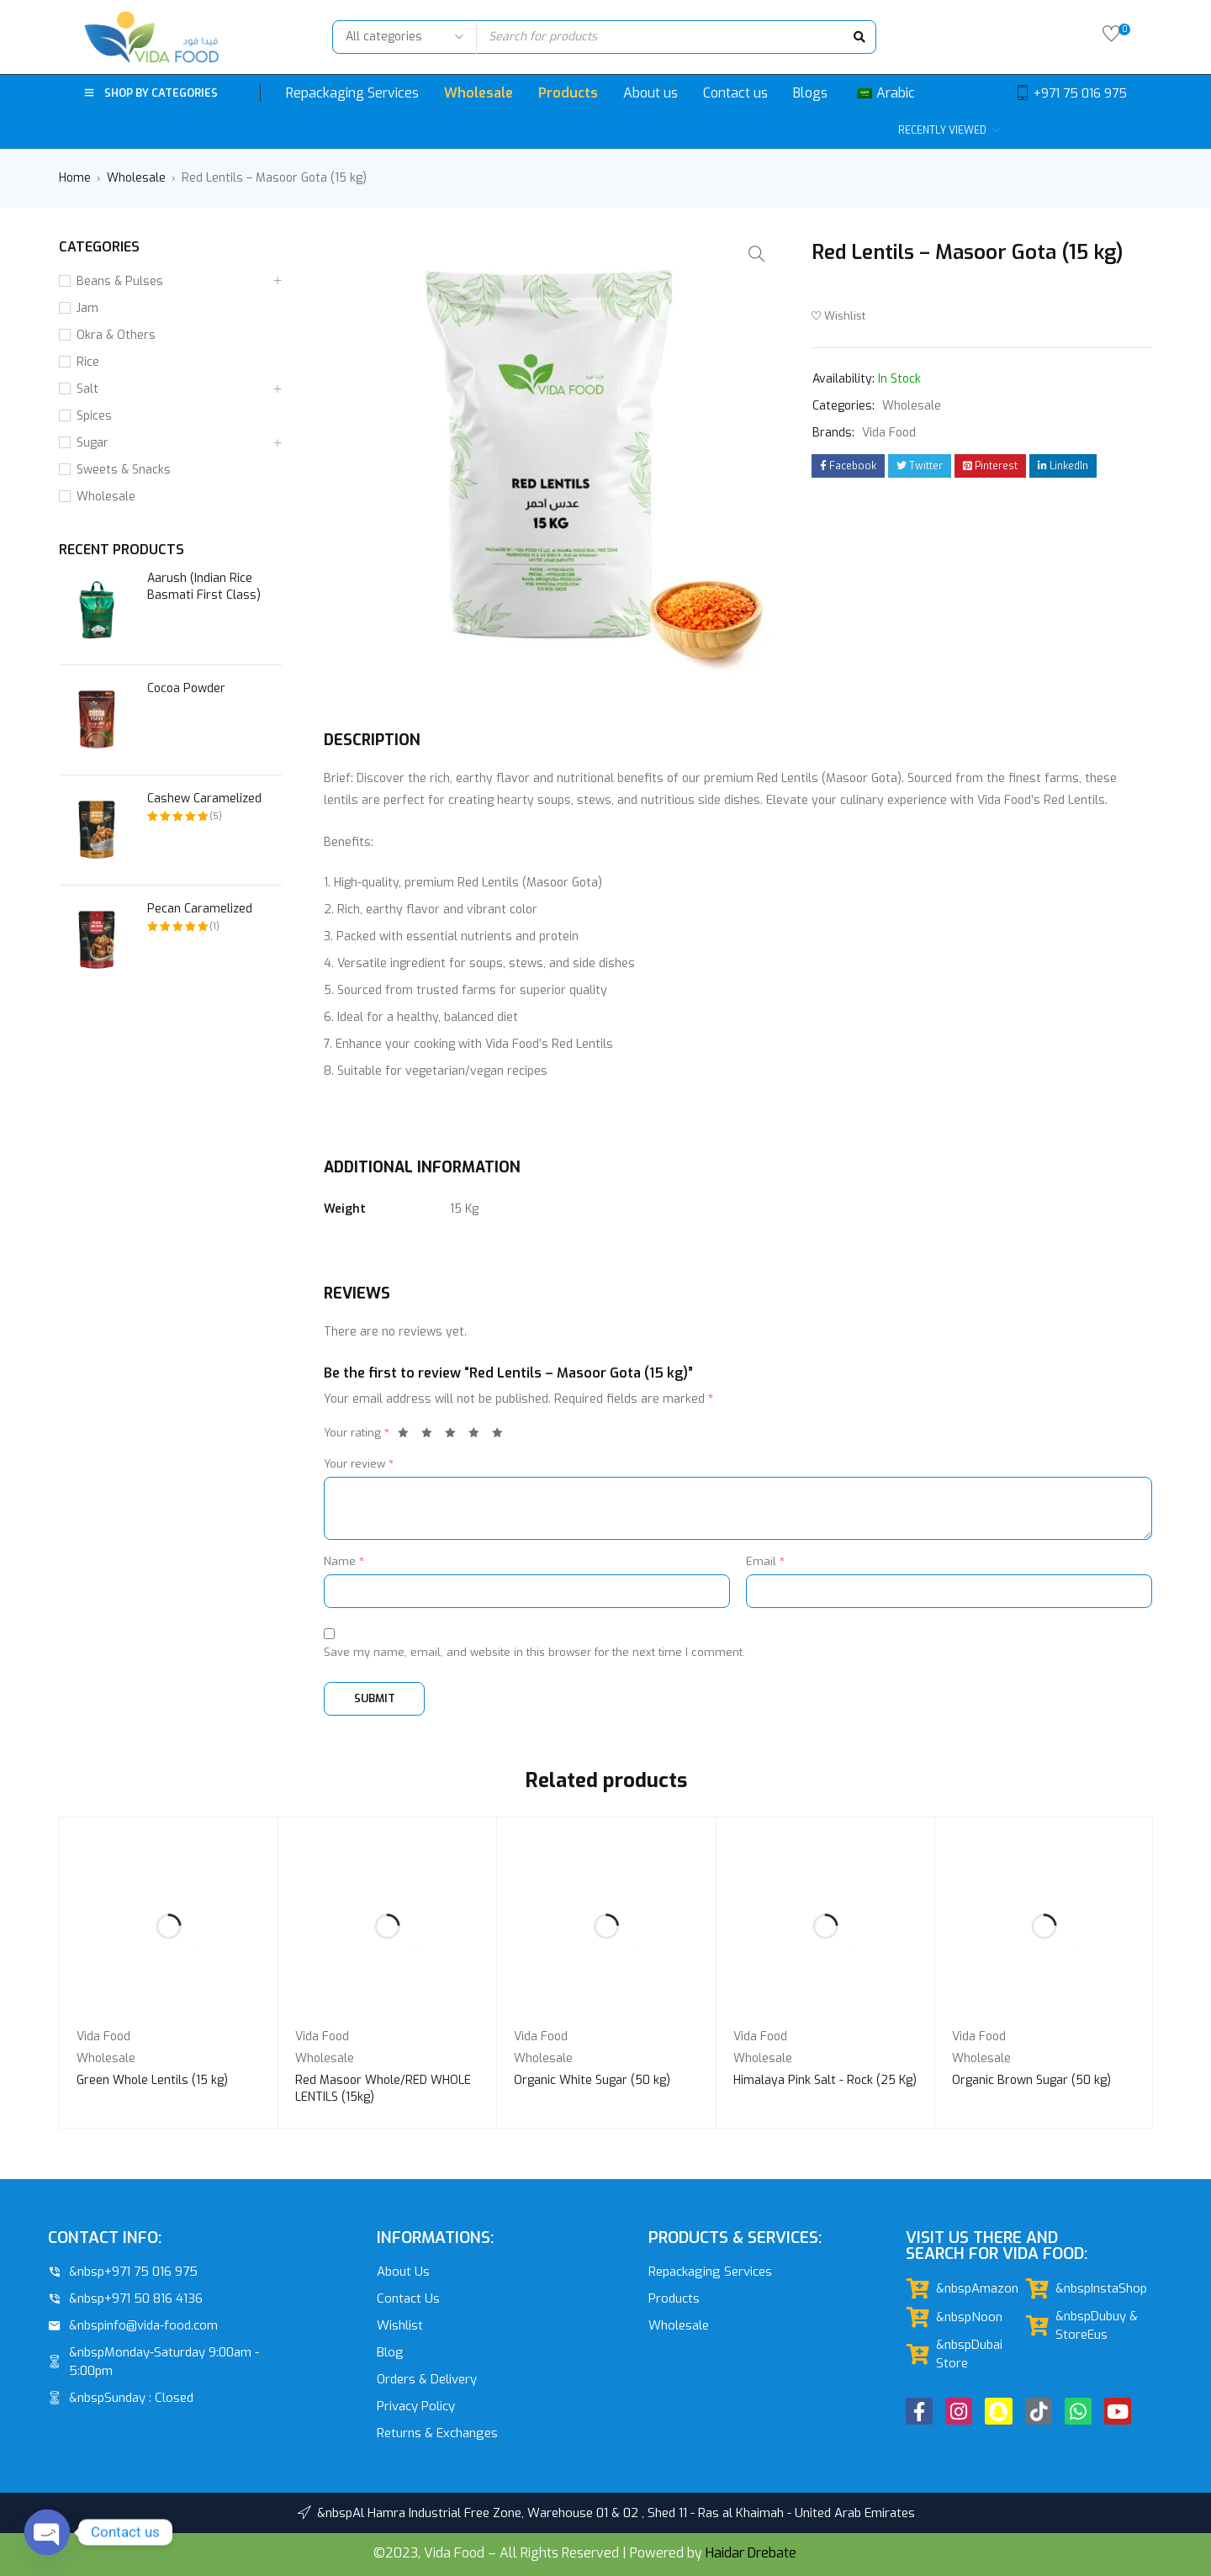 Image resolution: width=1211 pixels, height=2576 pixels. Describe the element at coordinates (1080, 93) in the screenshot. I see `+971 75 016 975` at that location.